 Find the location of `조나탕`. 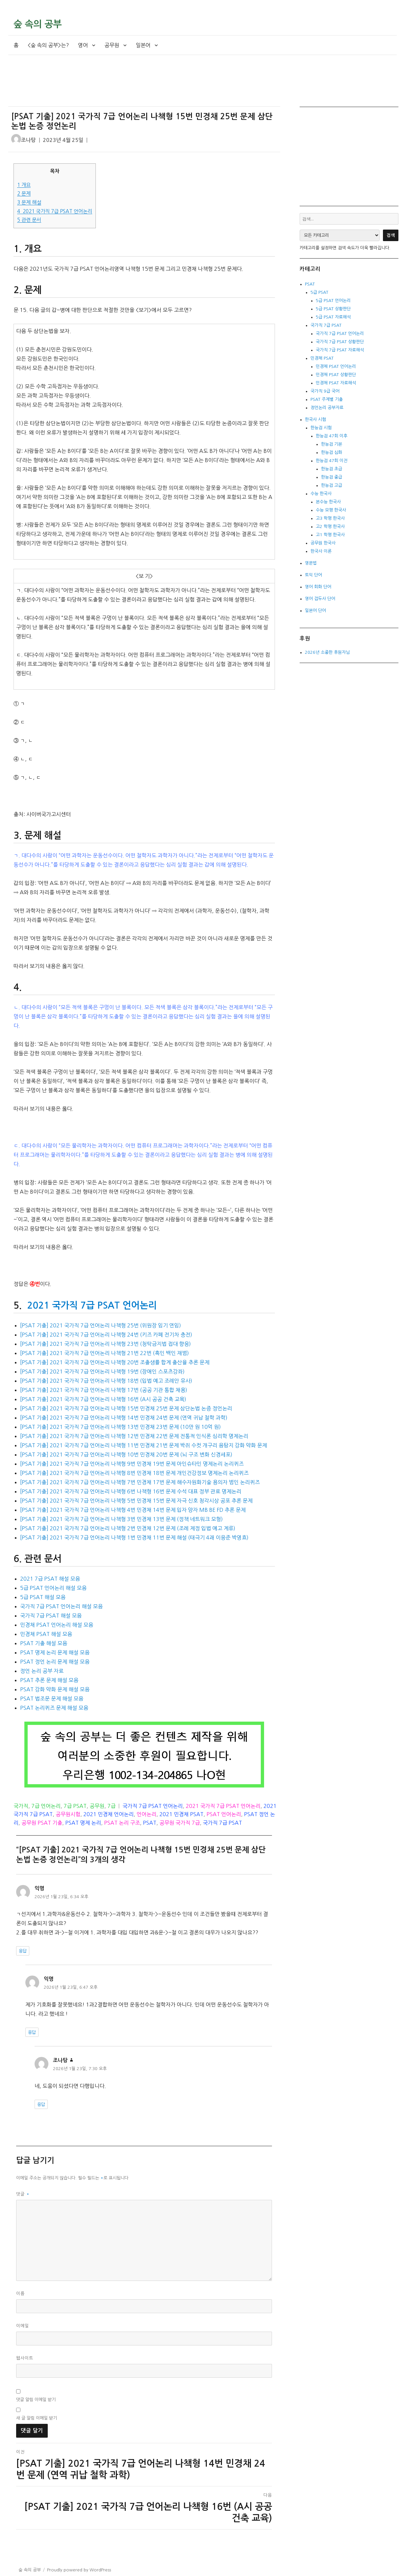

조나탕 is located at coordinates (28, 140).